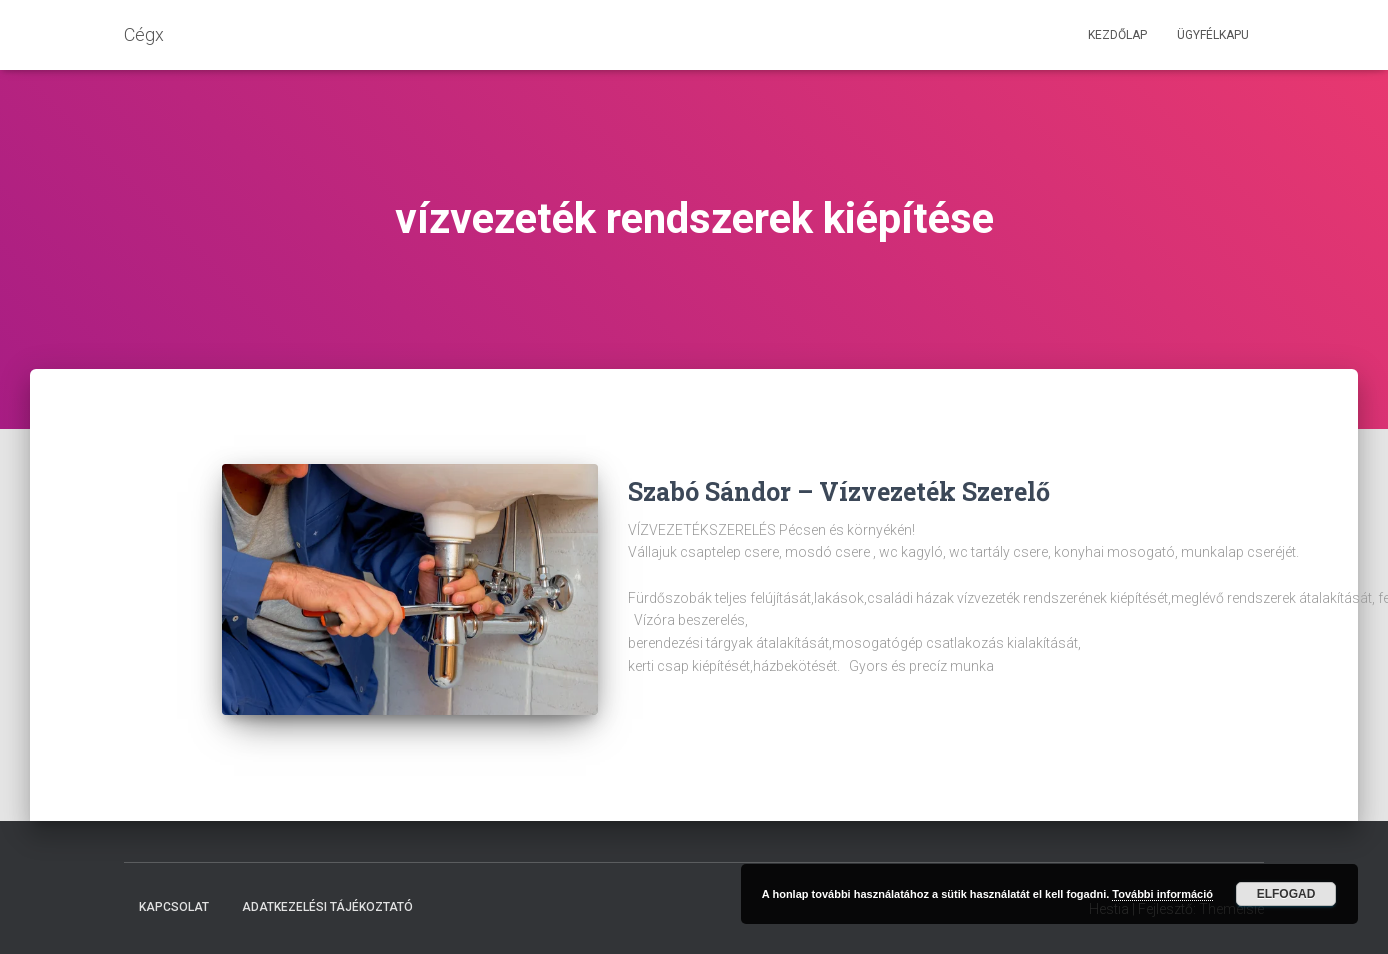 This screenshot has height=954, width=1388. What do you see at coordinates (1286, 894) in the screenshot?
I see `Elfogad` at bounding box center [1286, 894].